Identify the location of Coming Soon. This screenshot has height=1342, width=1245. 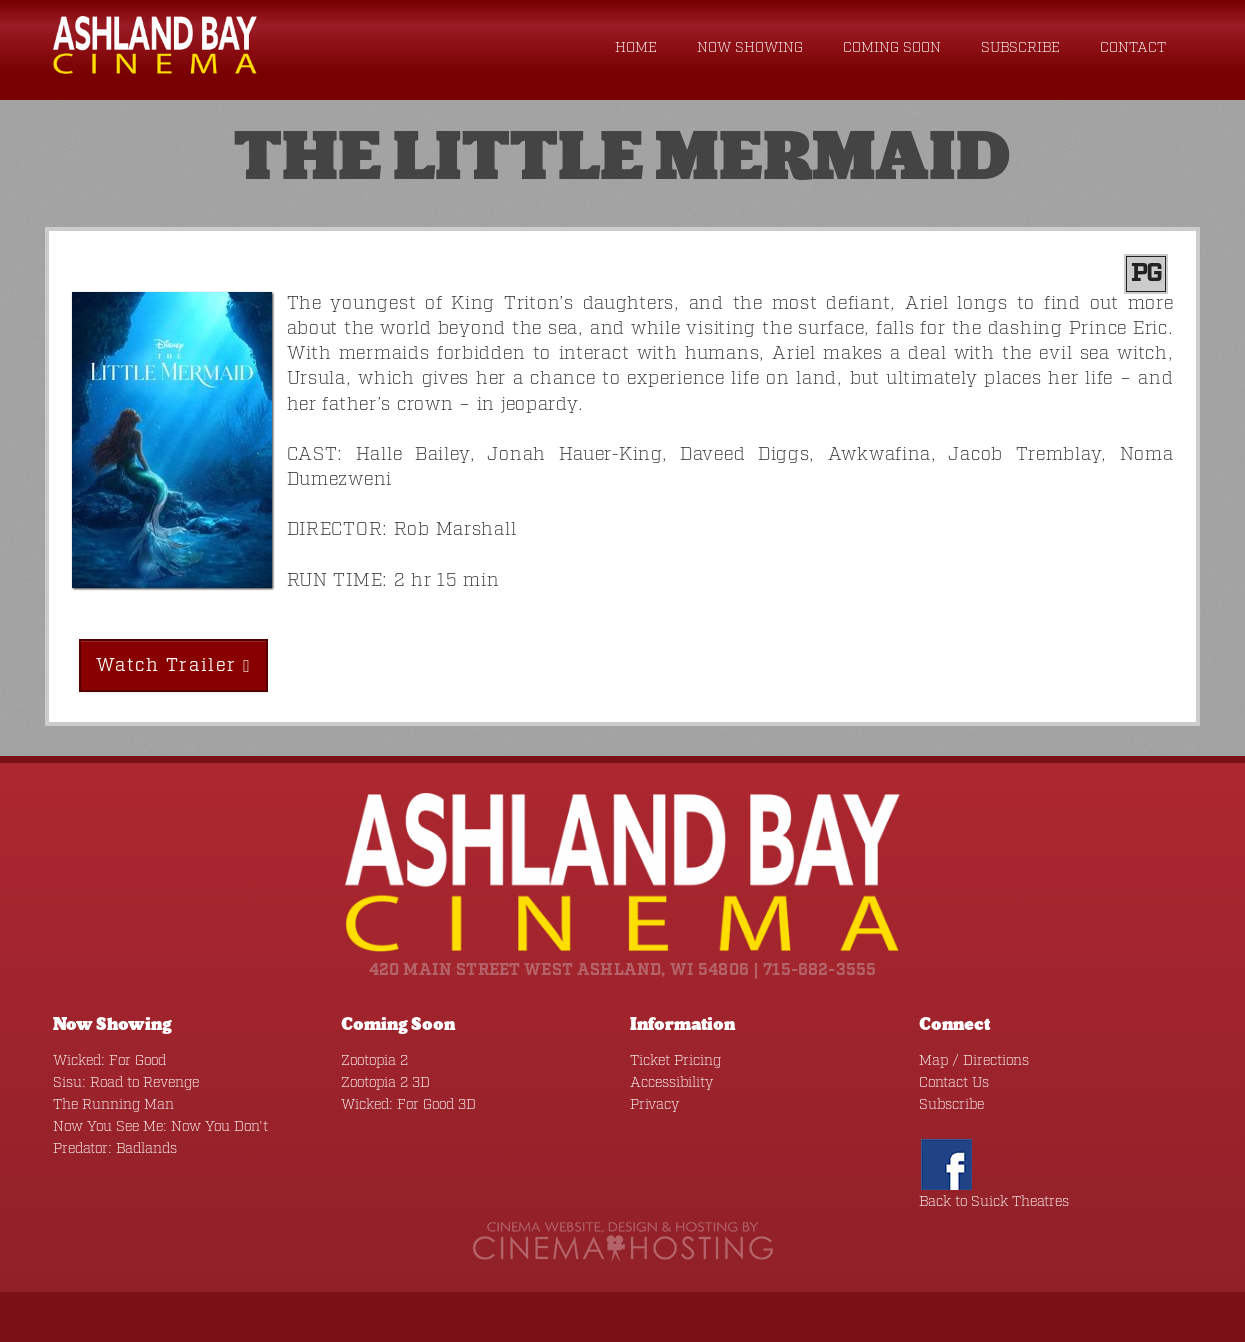
(892, 48).